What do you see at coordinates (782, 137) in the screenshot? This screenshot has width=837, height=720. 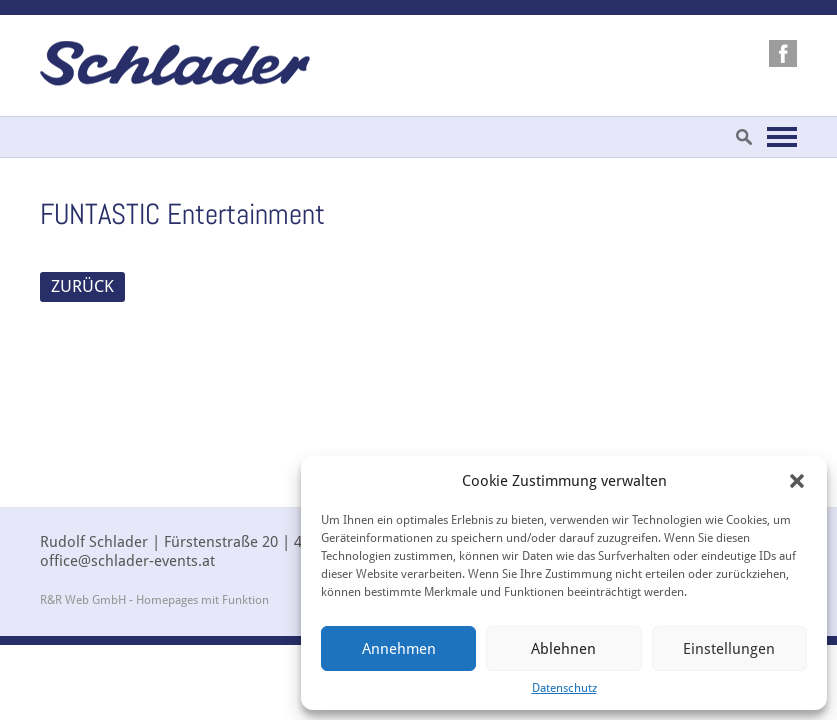 I see `Navigation` at bounding box center [782, 137].